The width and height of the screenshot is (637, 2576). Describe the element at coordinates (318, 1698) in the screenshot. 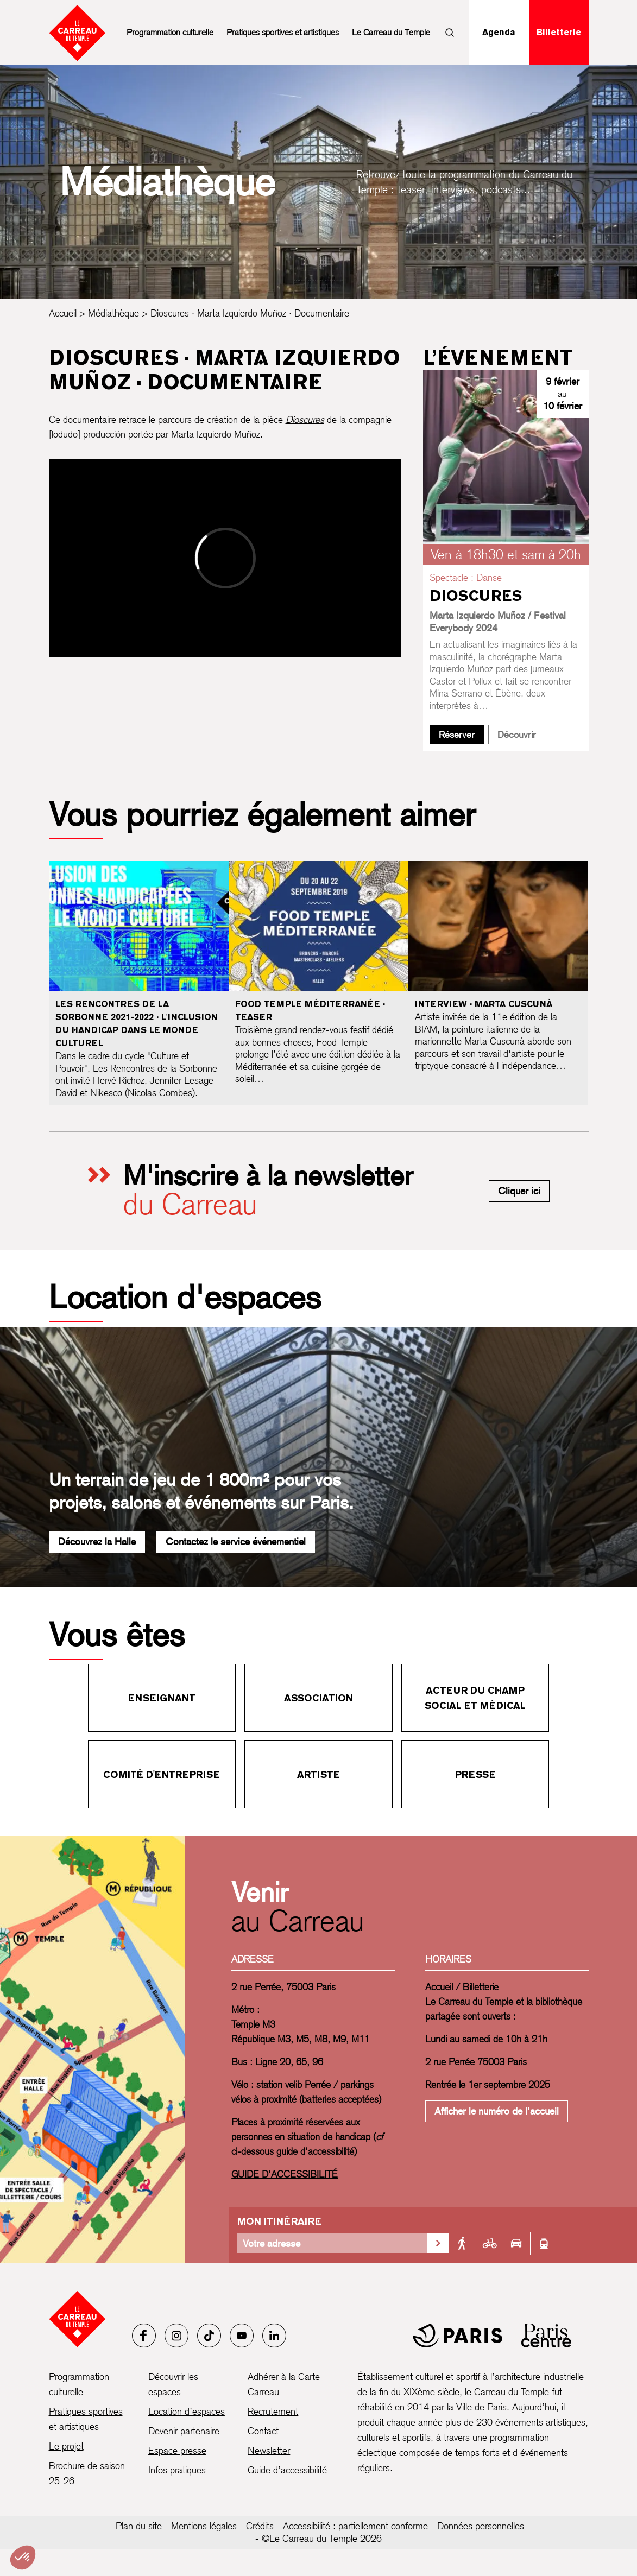

I see `Association` at that location.